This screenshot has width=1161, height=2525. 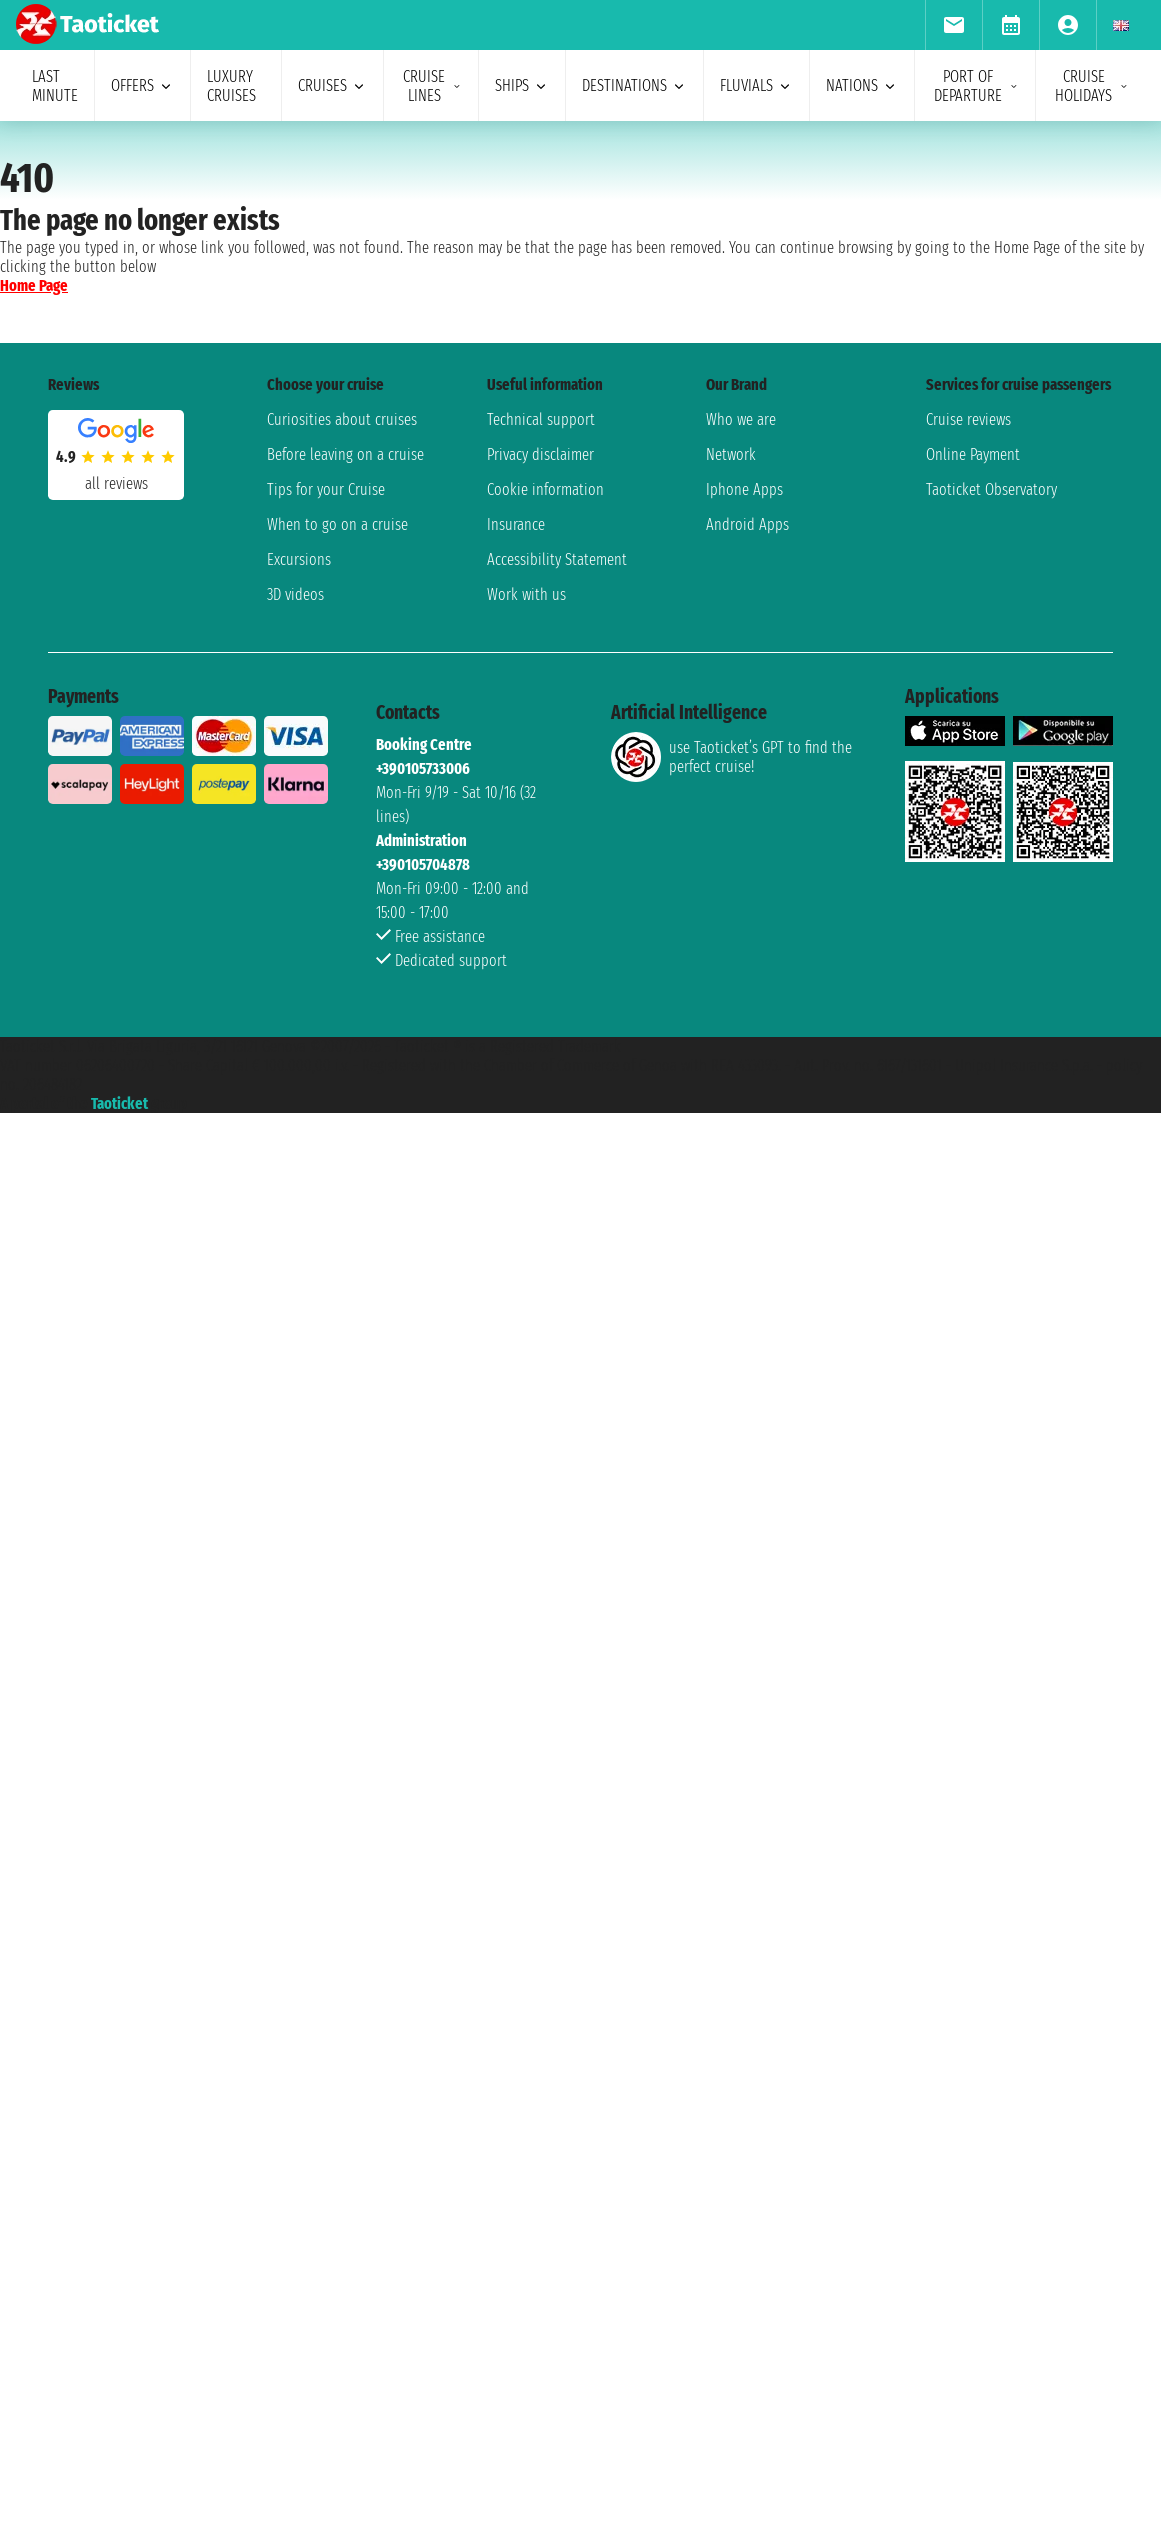 What do you see at coordinates (522, 85) in the screenshot?
I see `ships [menuitem]` at bounding box center [522, 85].